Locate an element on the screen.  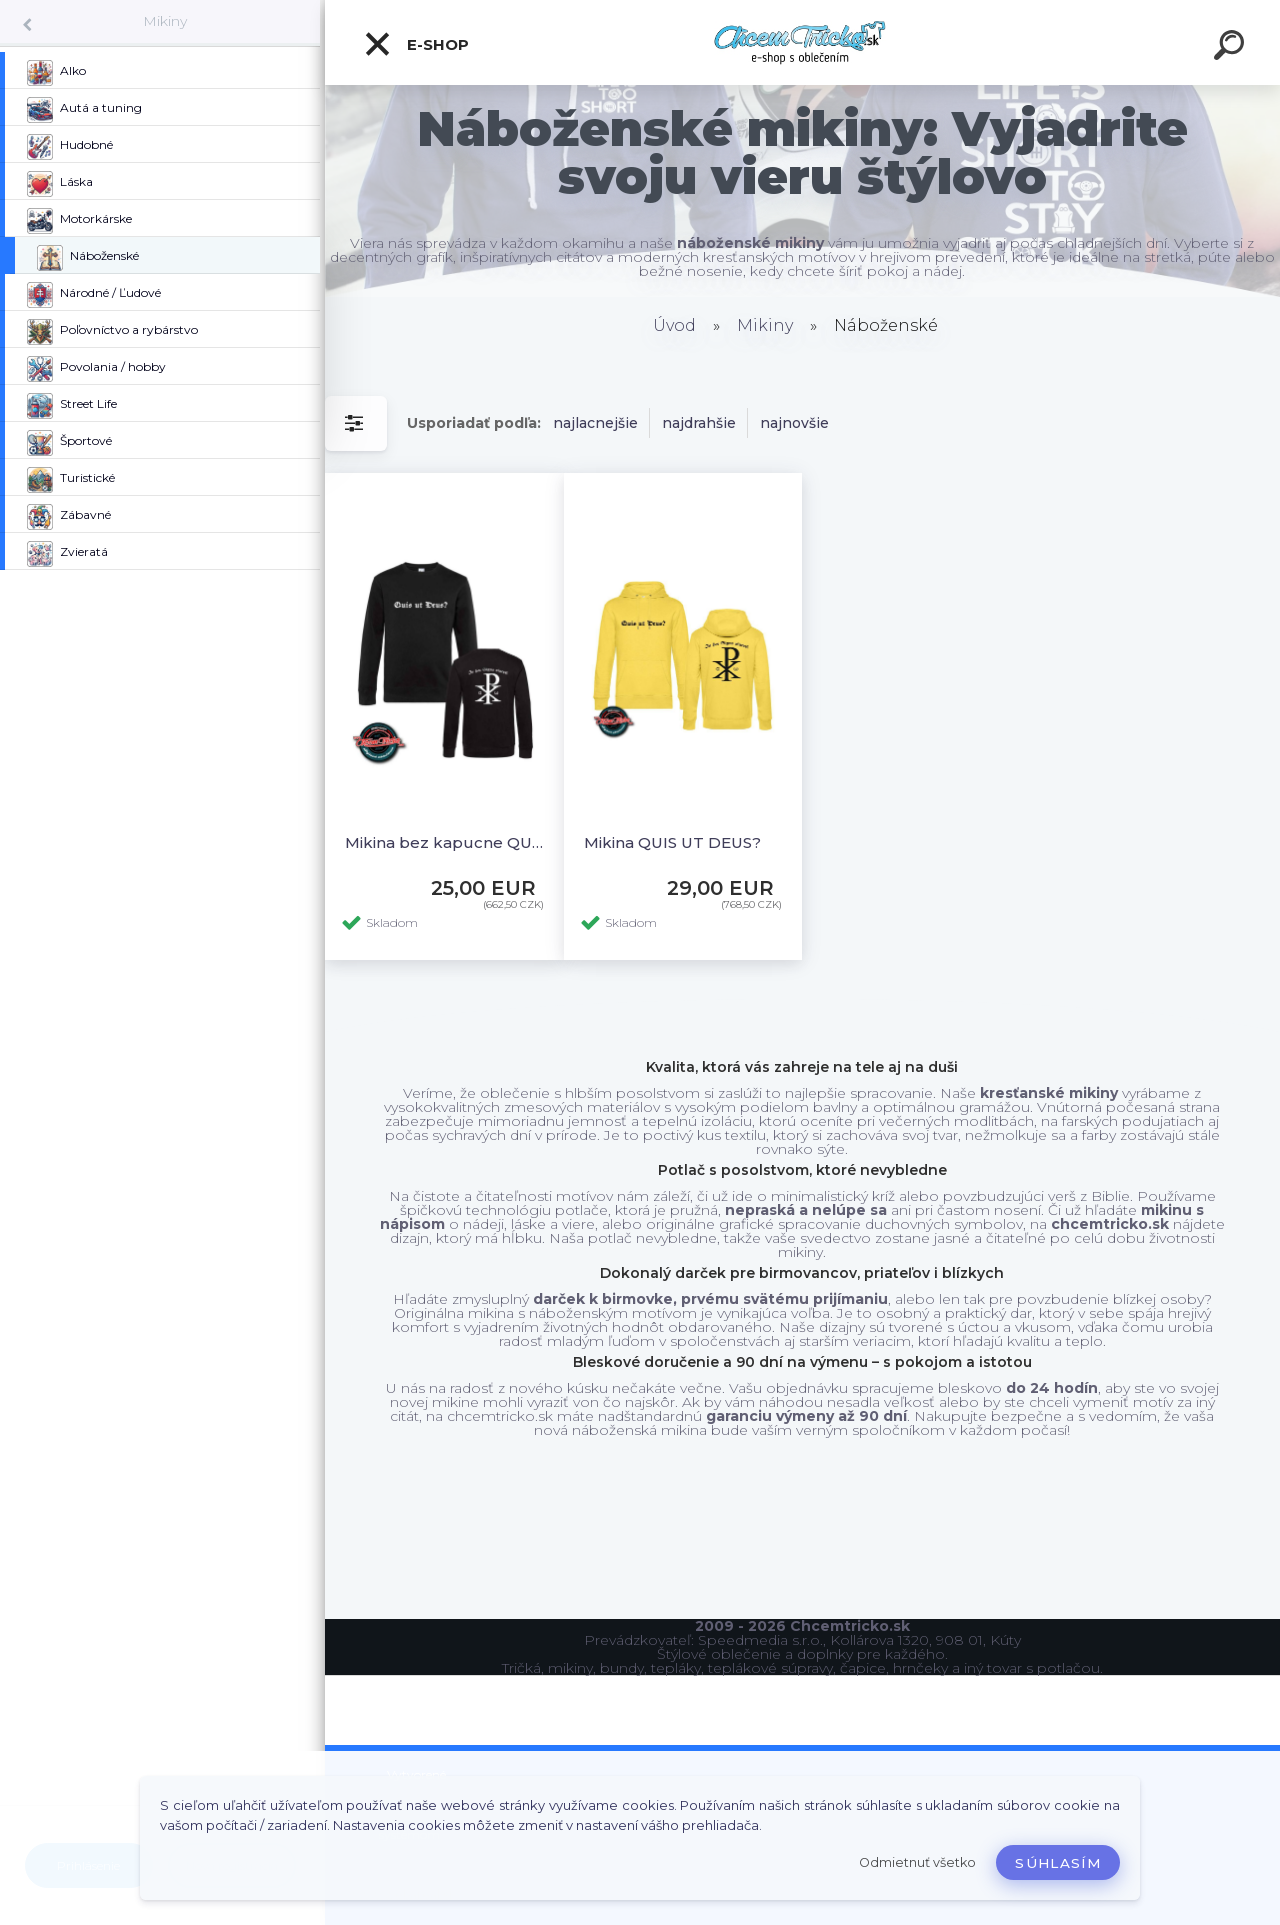
Mikina bez kapucne QUIS UT DEUS? is located at coordinates (444, 842).